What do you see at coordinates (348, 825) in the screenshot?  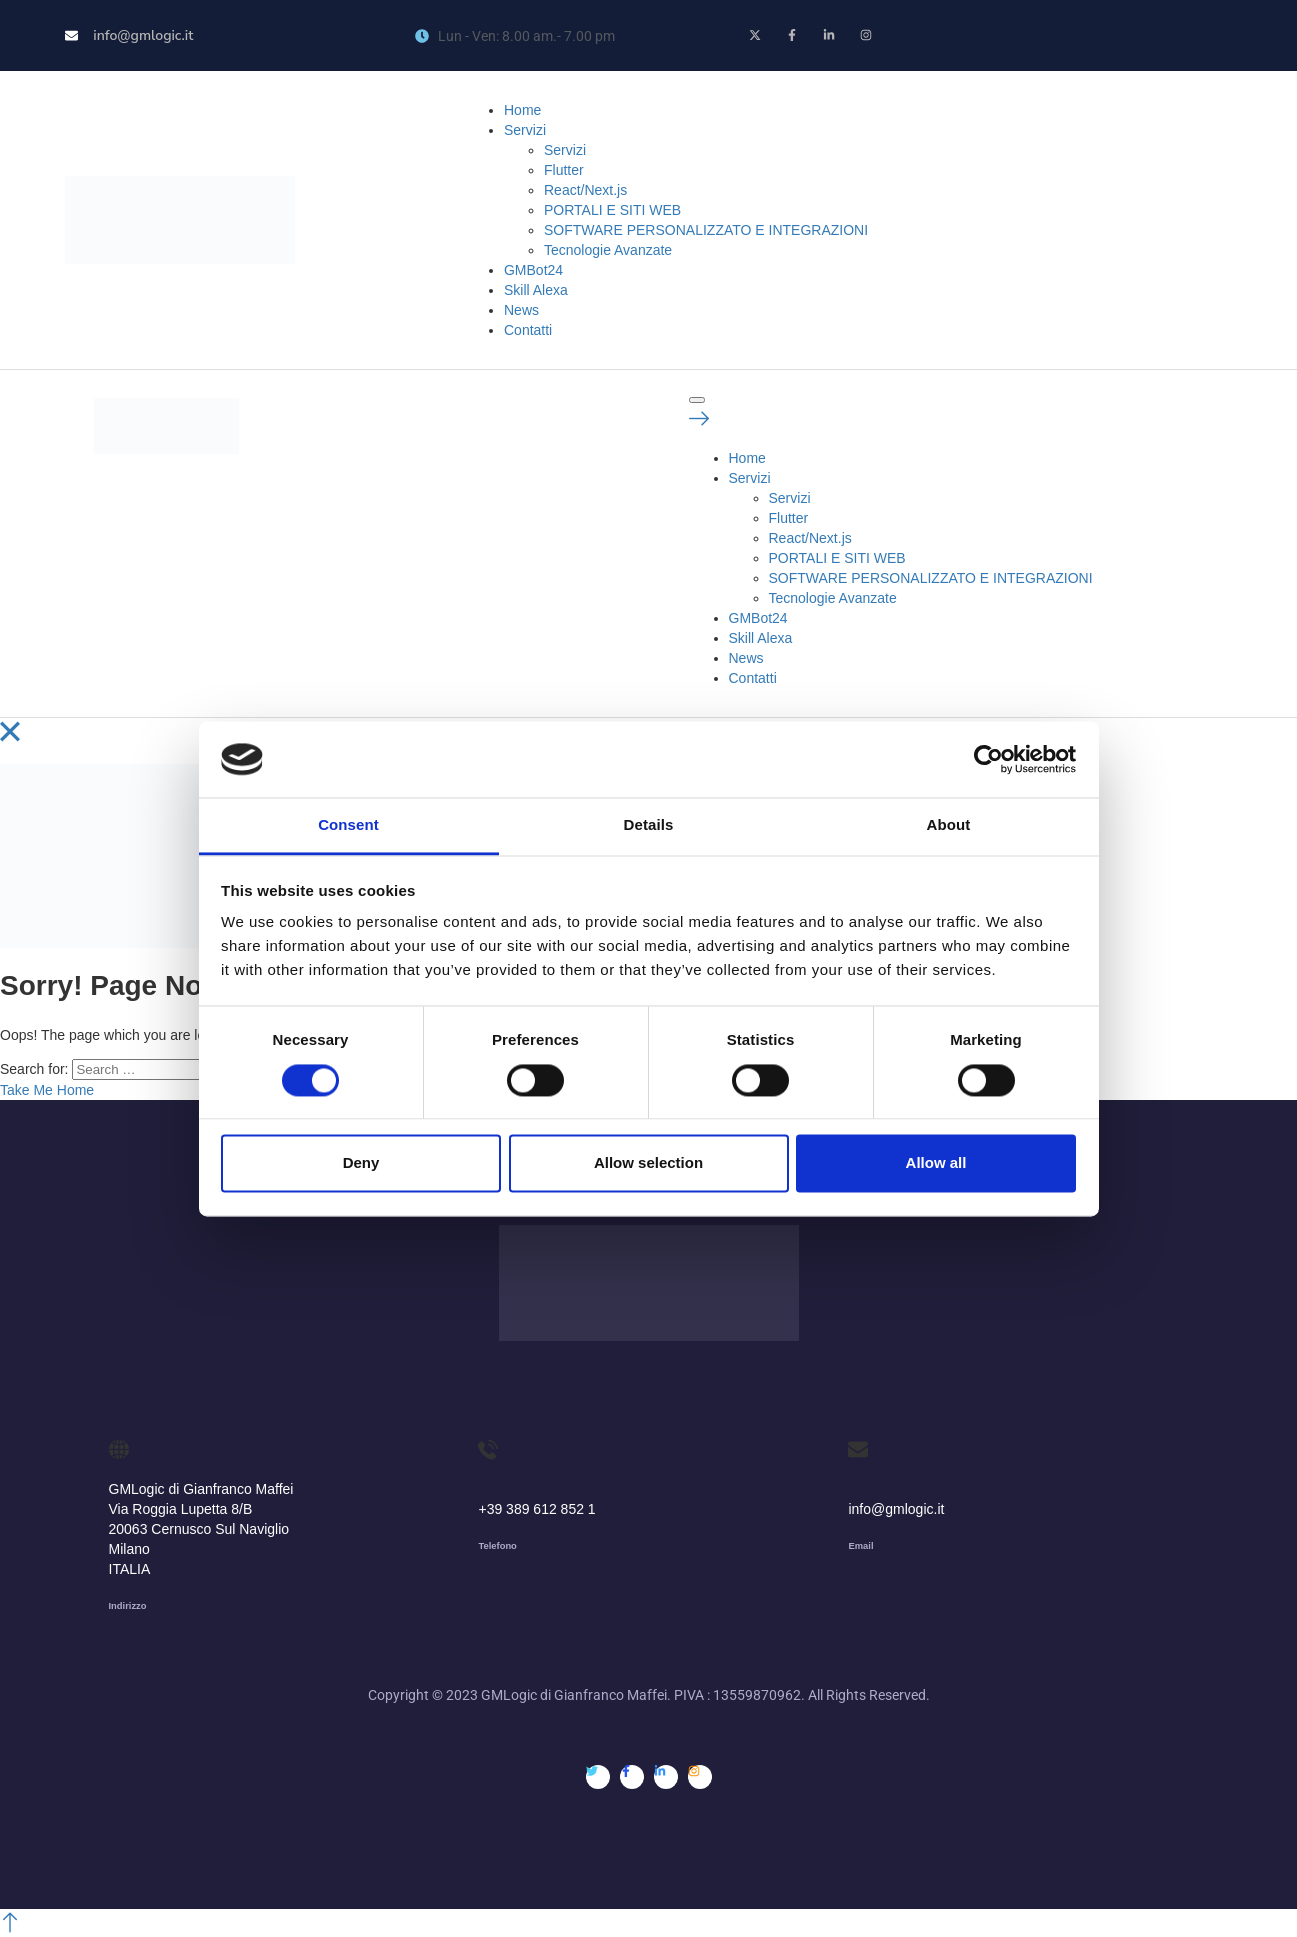 I see `Consent [tab]` at bounding box center [348, 825].